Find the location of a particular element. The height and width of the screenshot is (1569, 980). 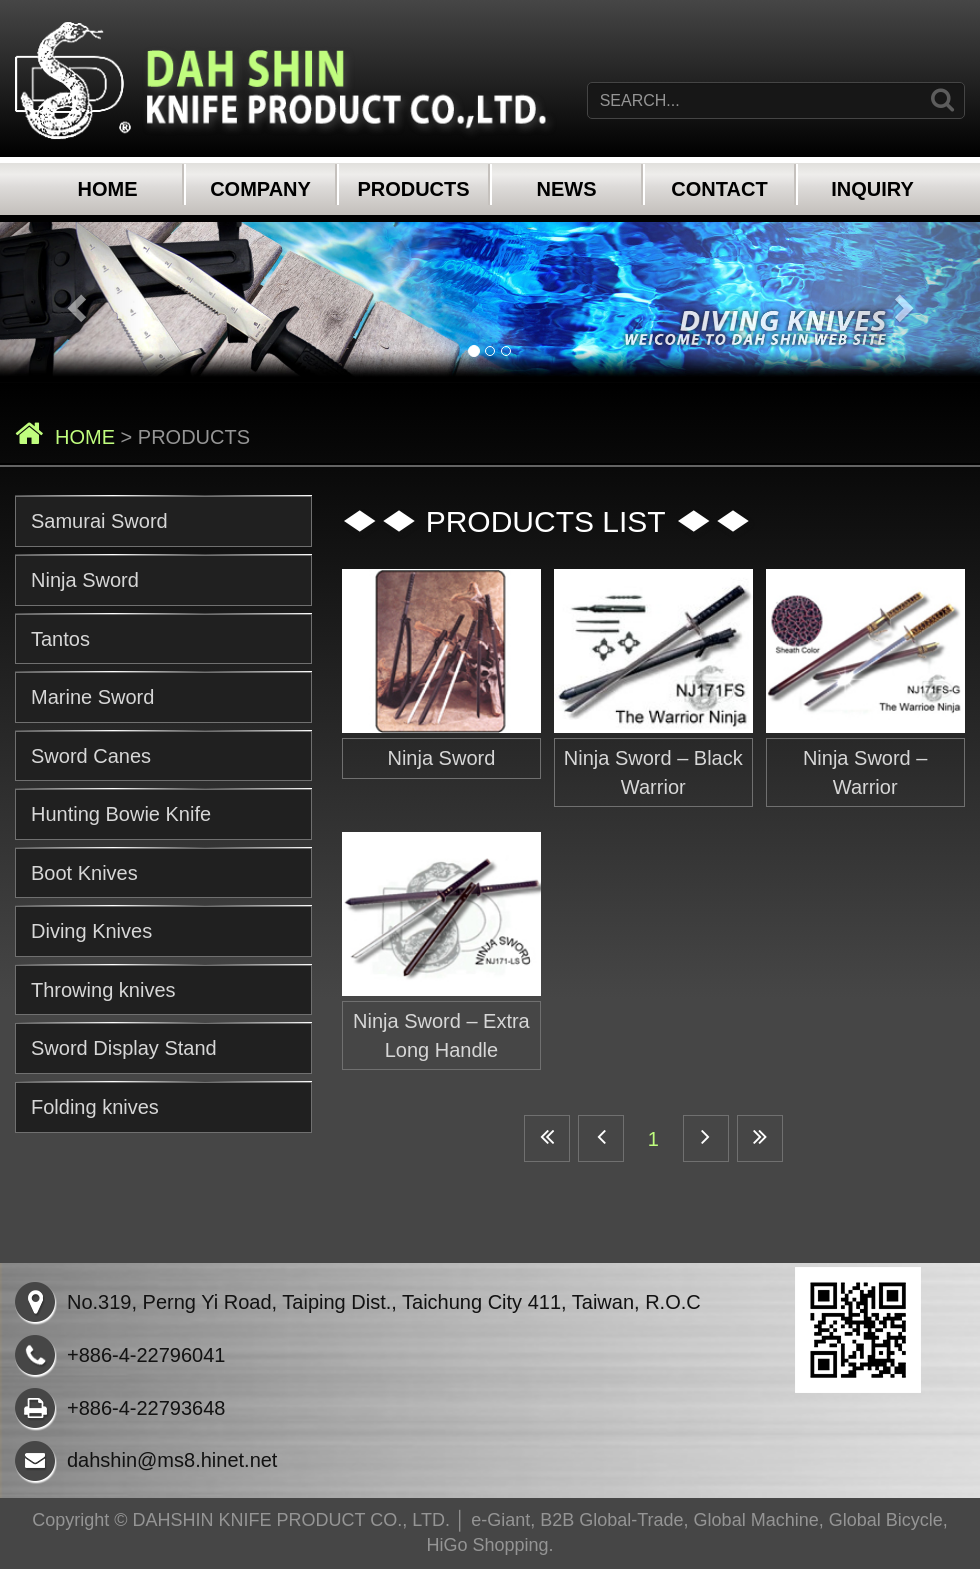

COMPANY is located at coordinates (260, 189).